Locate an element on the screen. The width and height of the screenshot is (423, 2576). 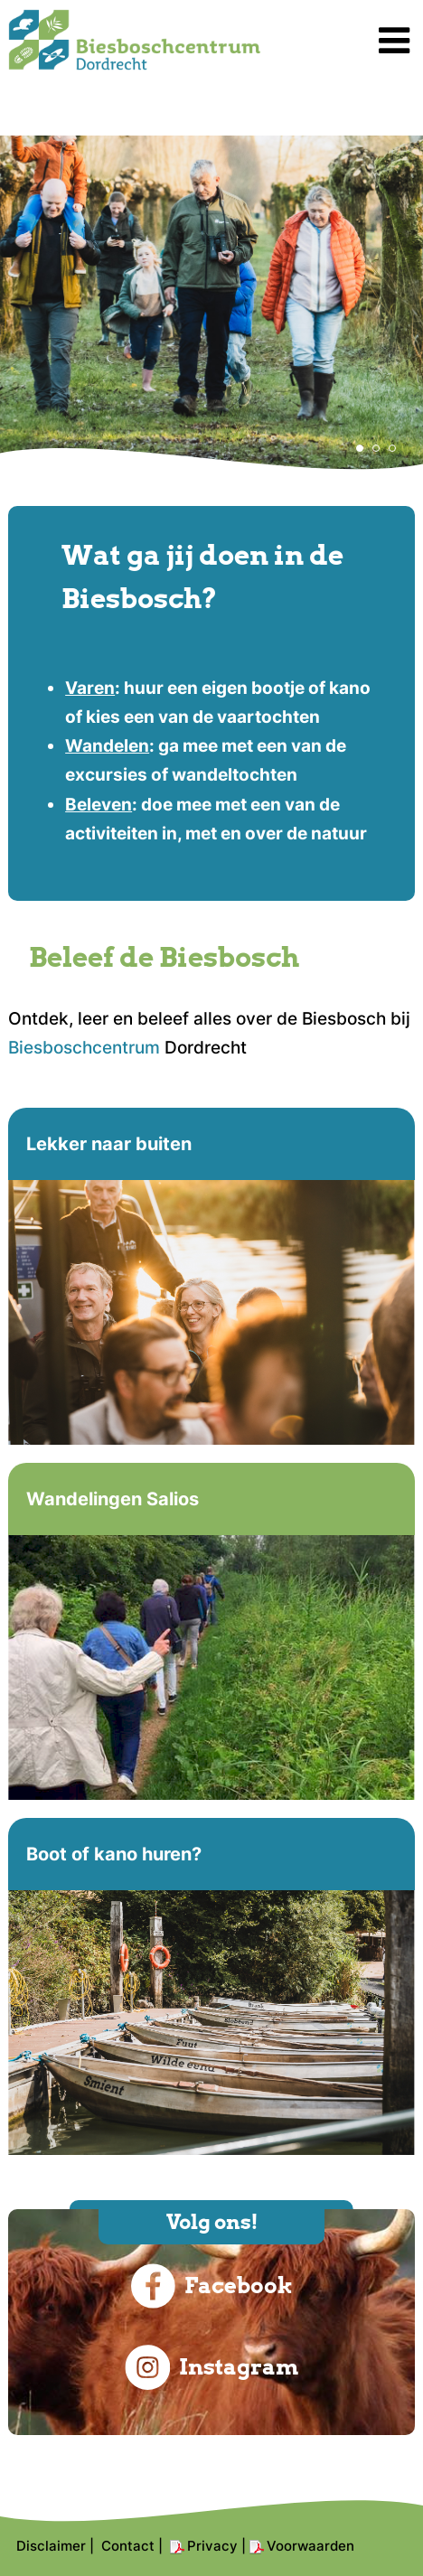
Contact is located at coordinates (128, 2545).